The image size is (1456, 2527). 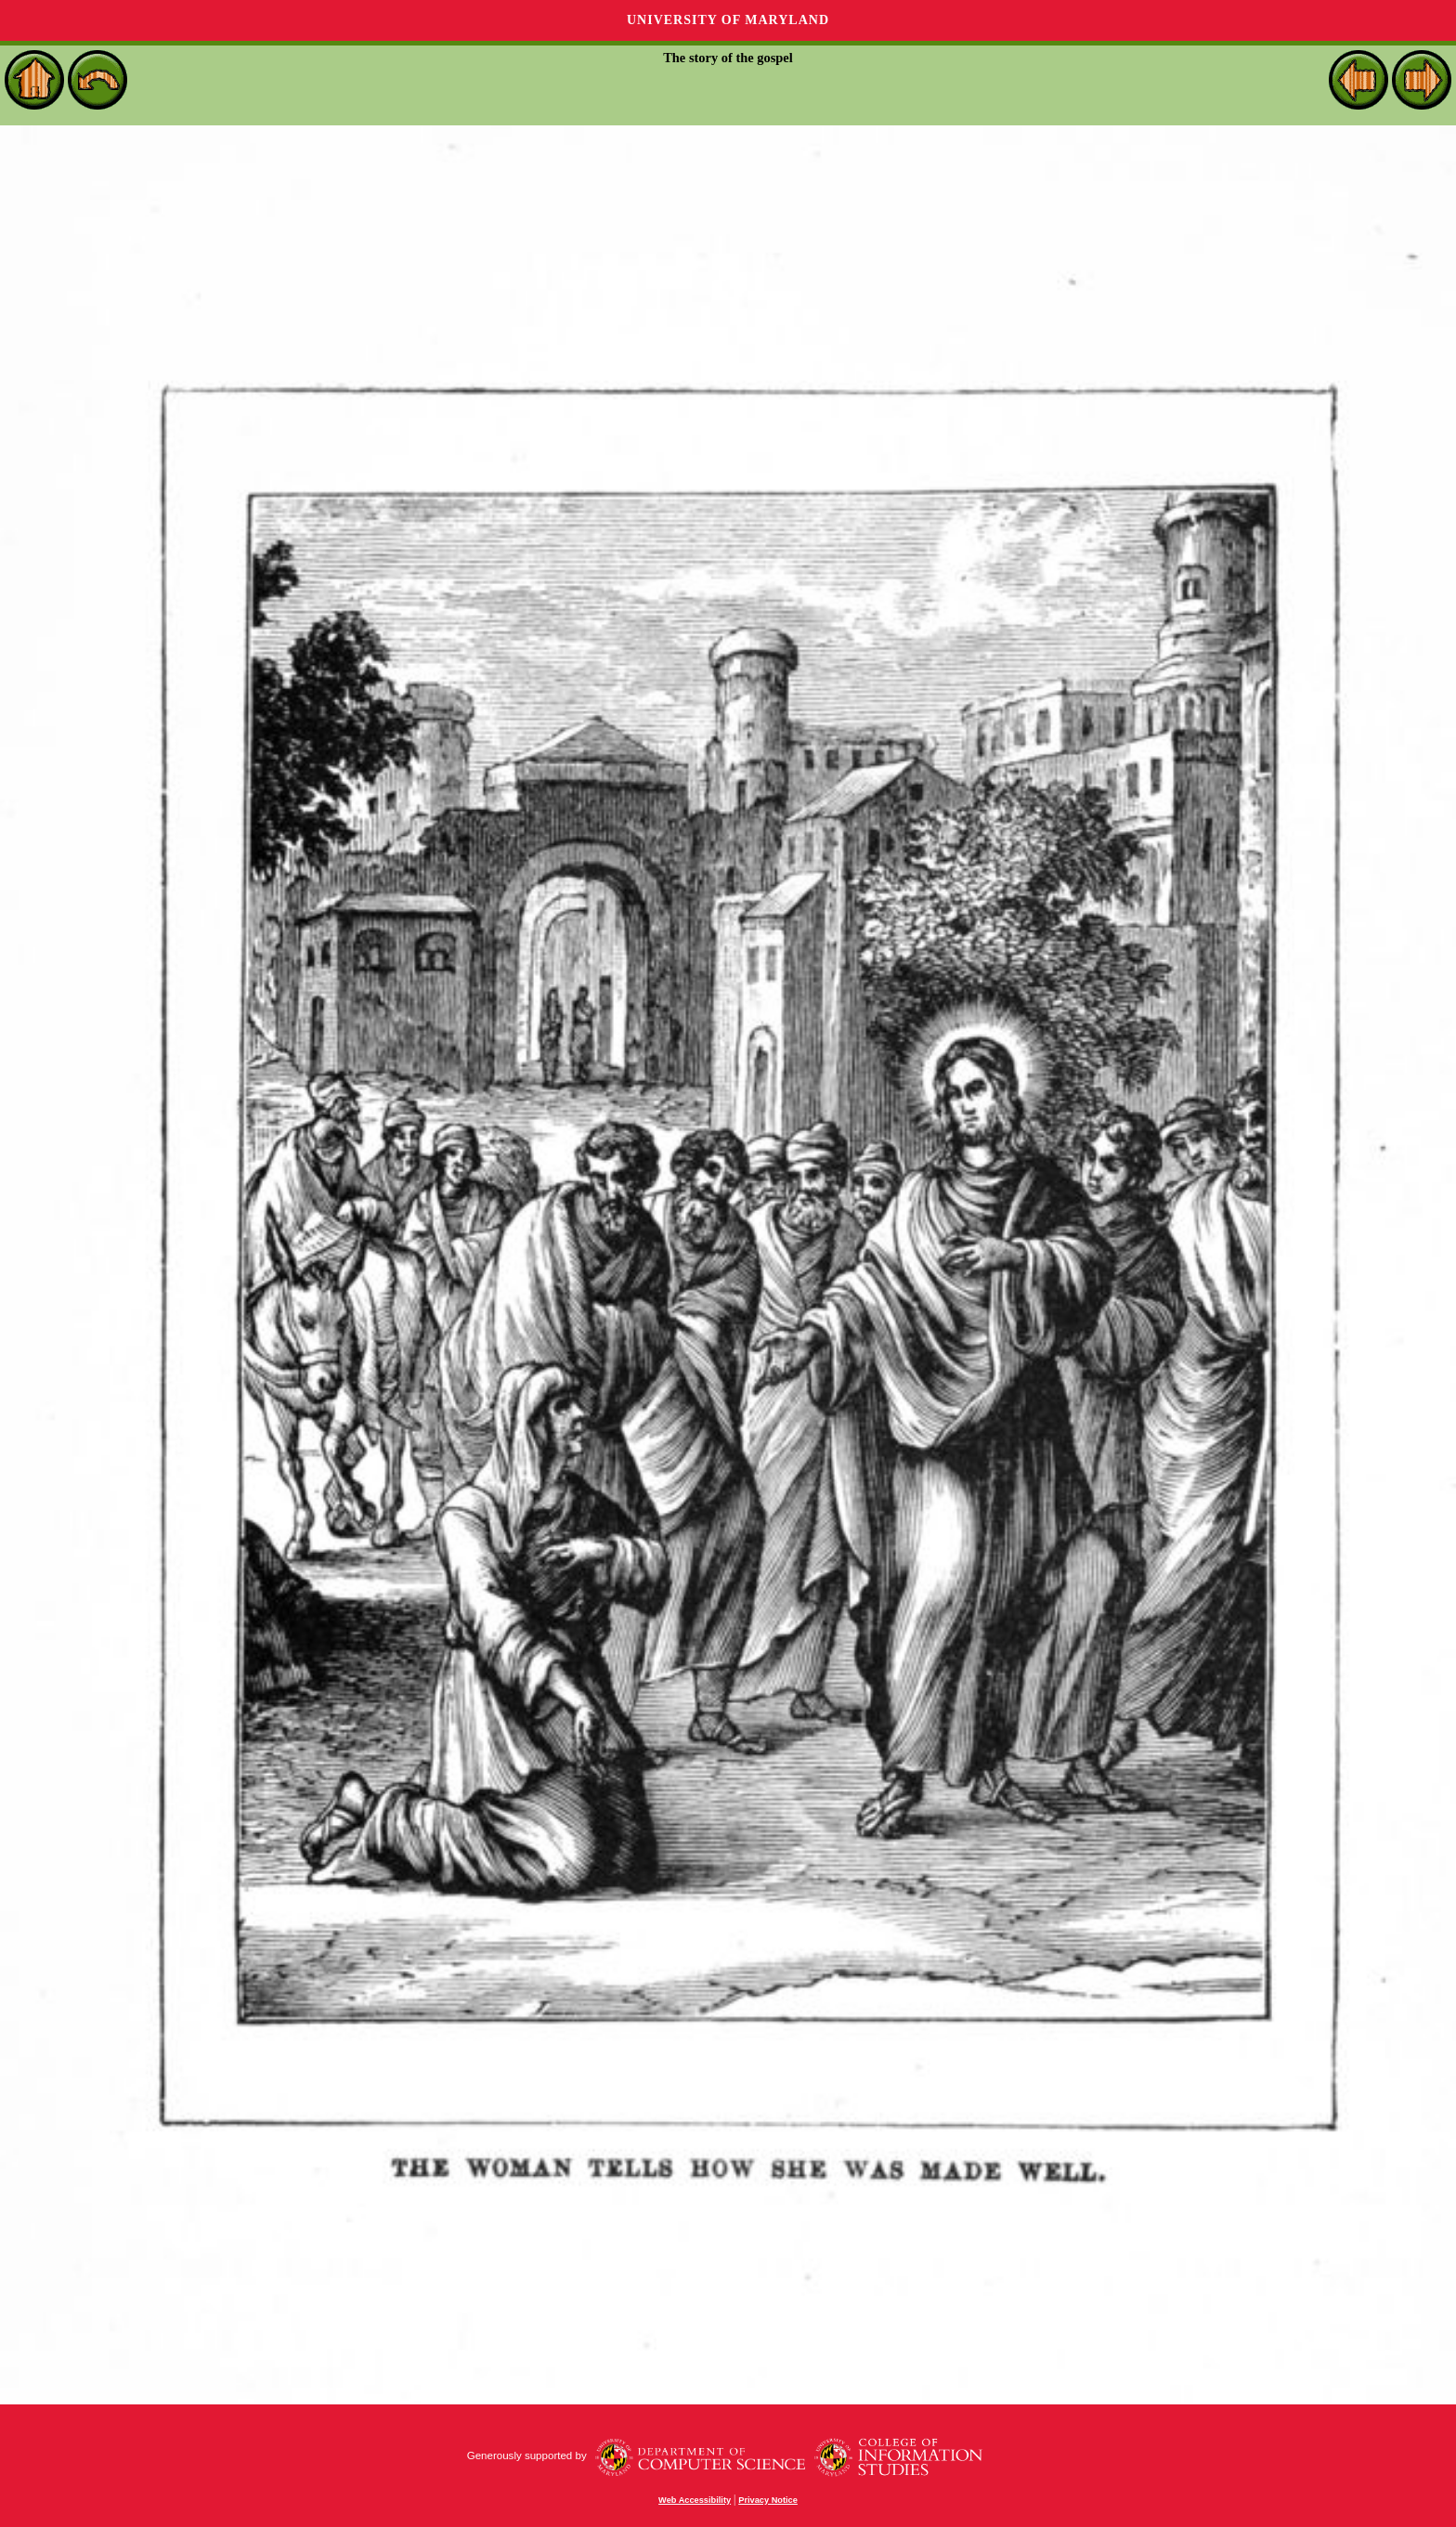 What do you see at coordinates (728, 20) in the screenshot?
I see `University of Maryland` at bounding box center [728, 20].